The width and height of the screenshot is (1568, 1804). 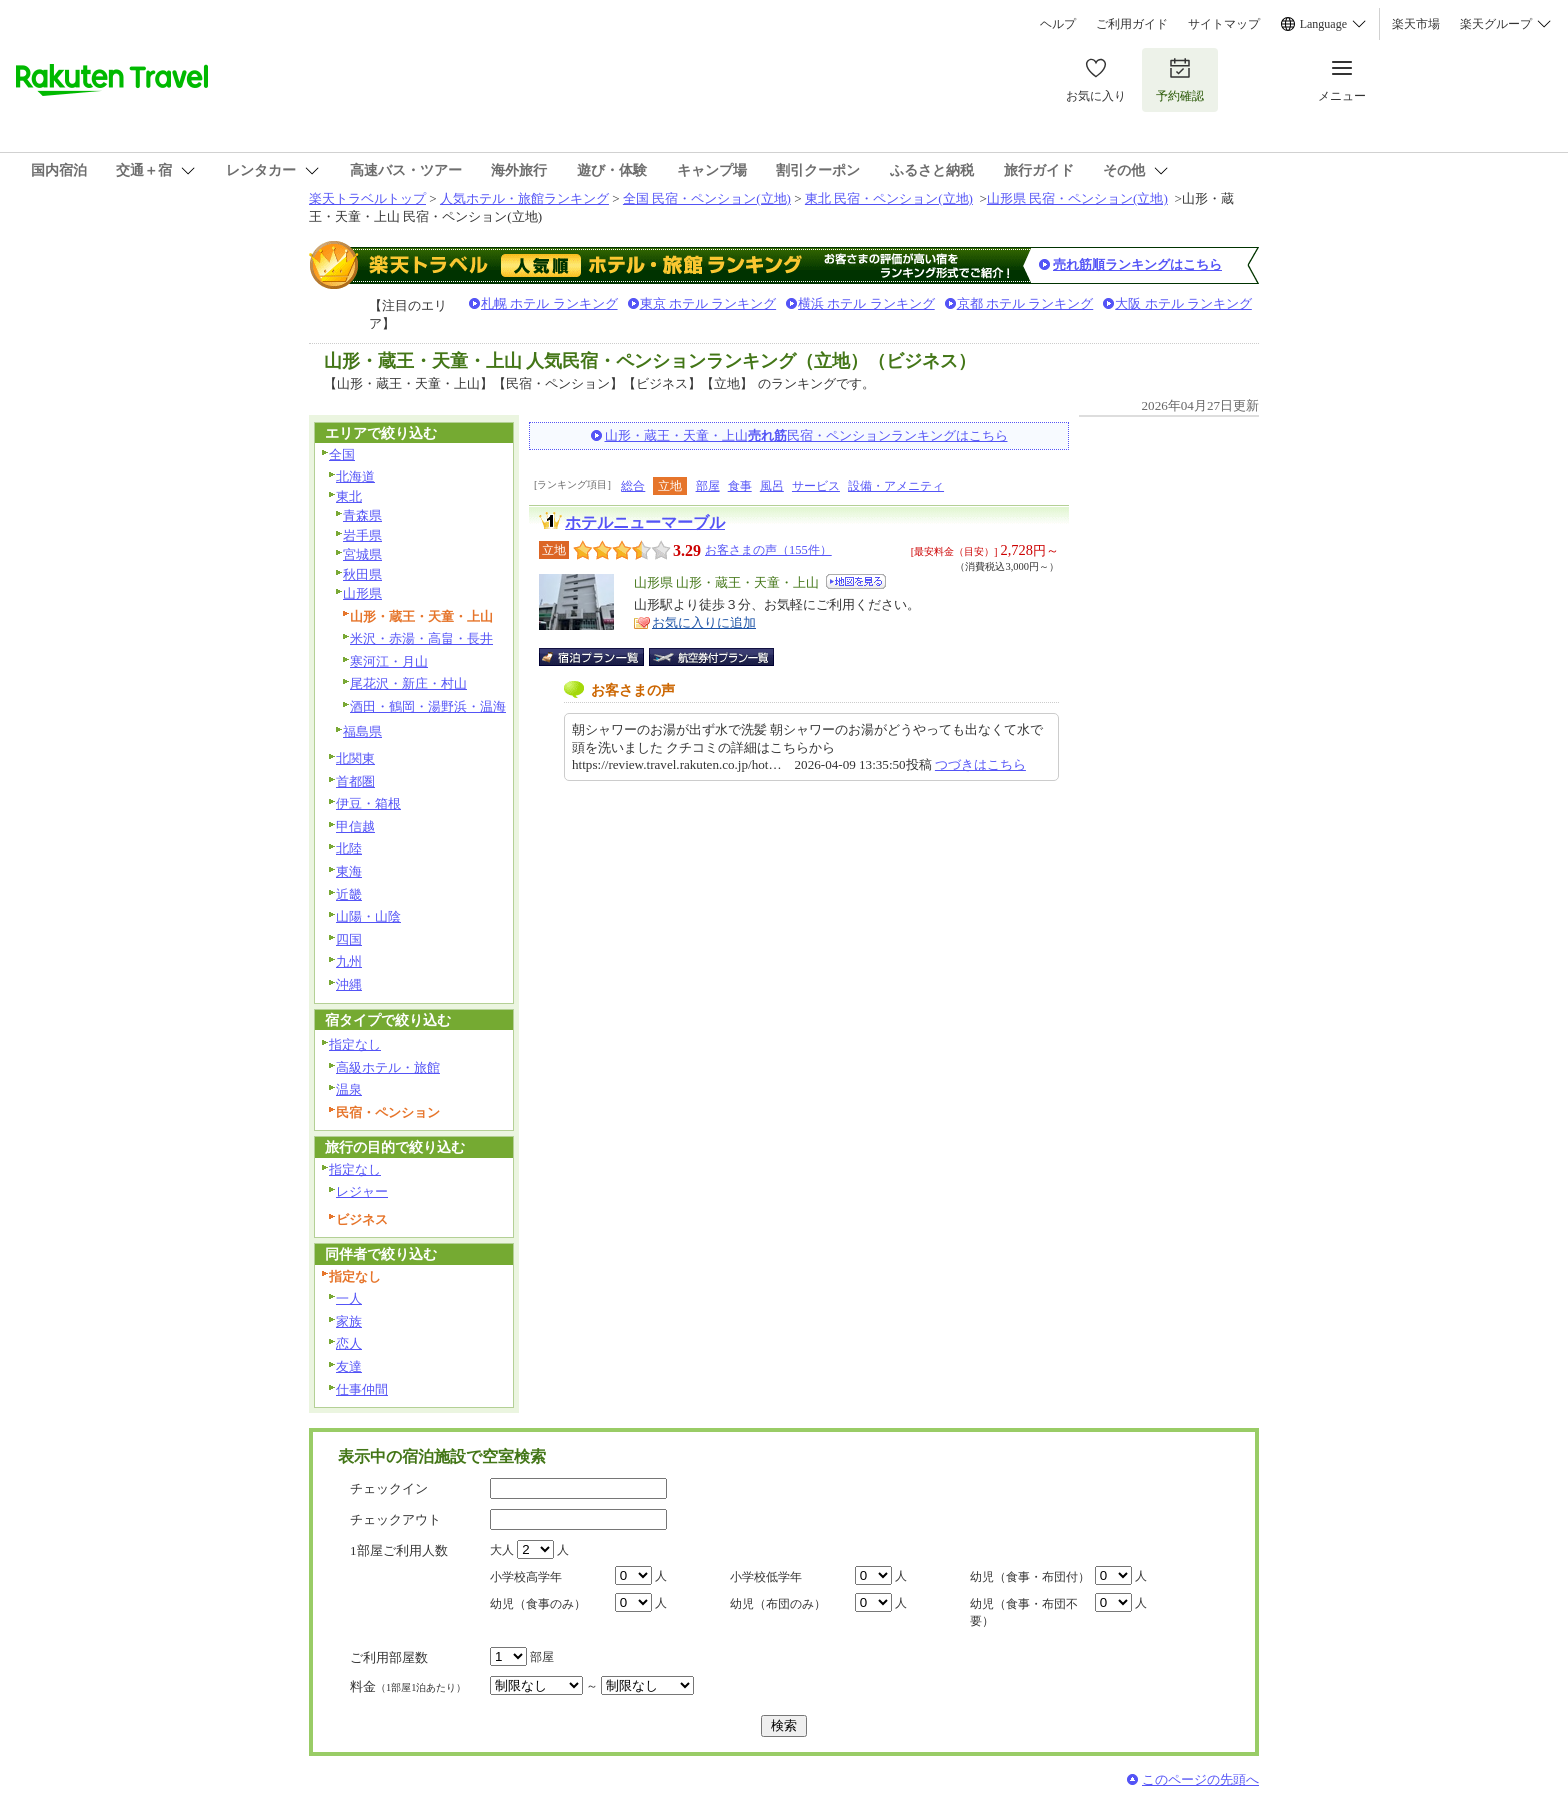 What do you see at coordinates (349, 1366) in the screenshot?
I see `友達` at bounding box center [349, 1366].